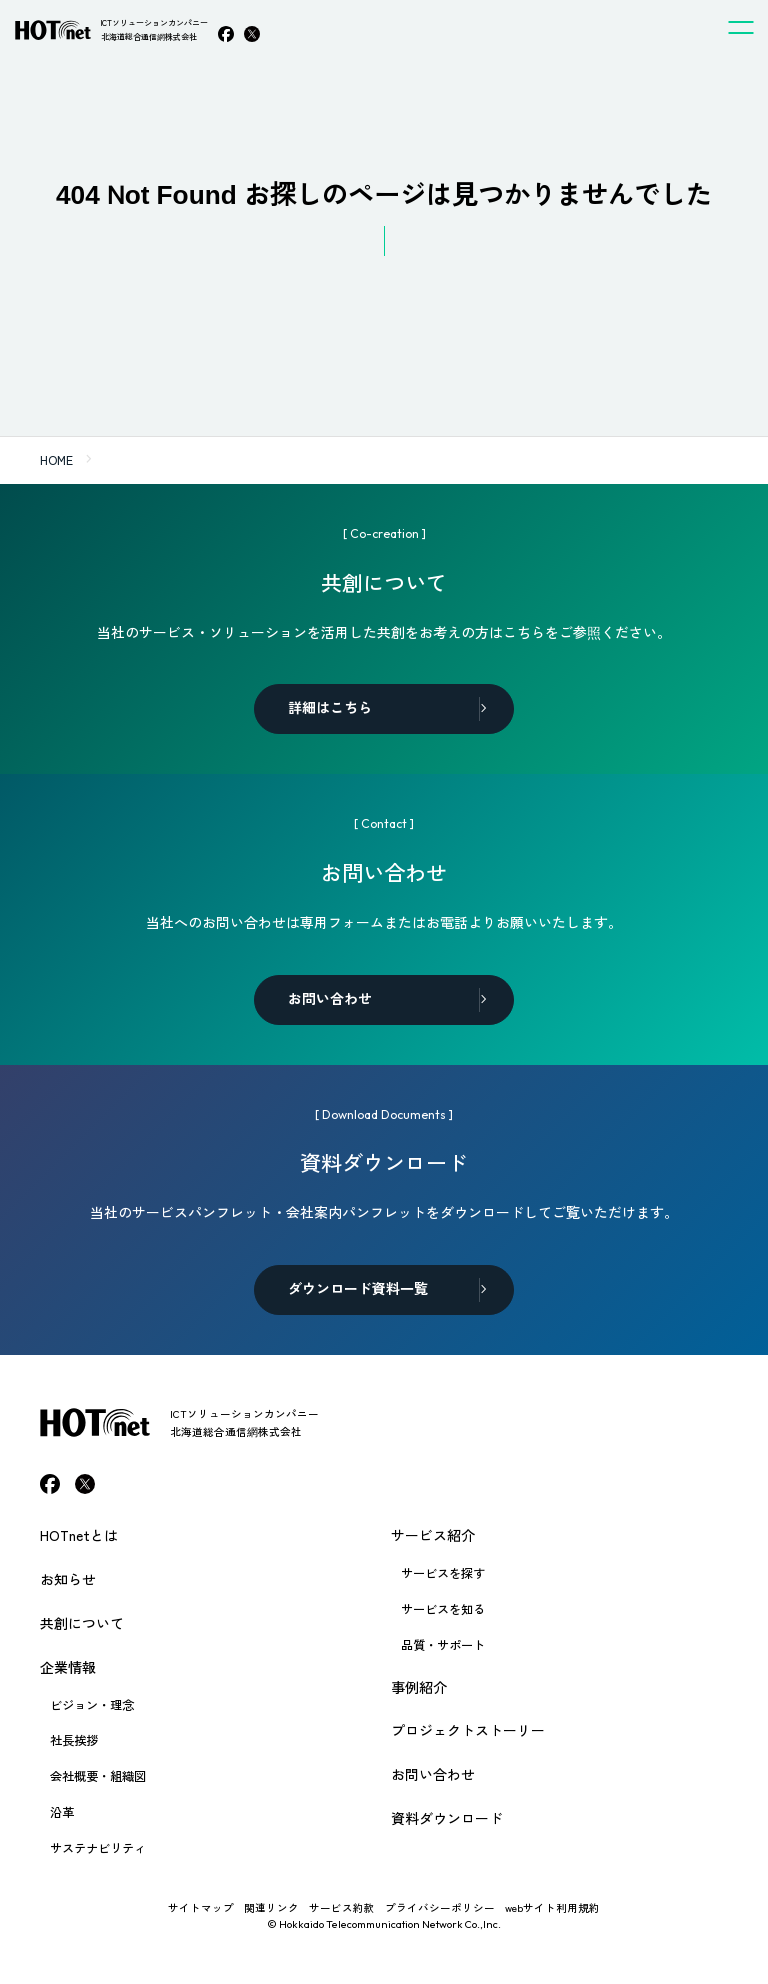  Describe the element at coordinates (342, 1907) in the screenshot. I see `サービス約款` at that location.